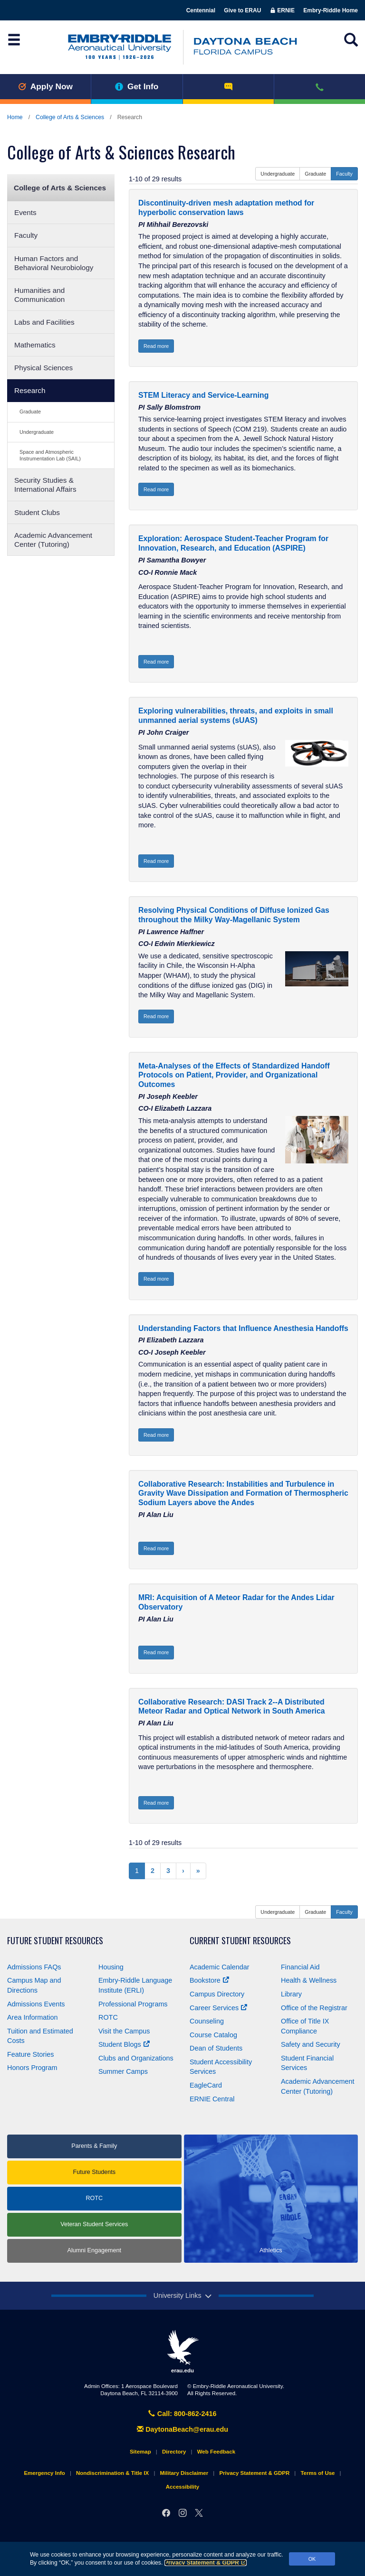 The image size is (365, 2576). Describe the element at coordinates (216, 2451) in the screenshot. I see `Web Feedback` at that location.